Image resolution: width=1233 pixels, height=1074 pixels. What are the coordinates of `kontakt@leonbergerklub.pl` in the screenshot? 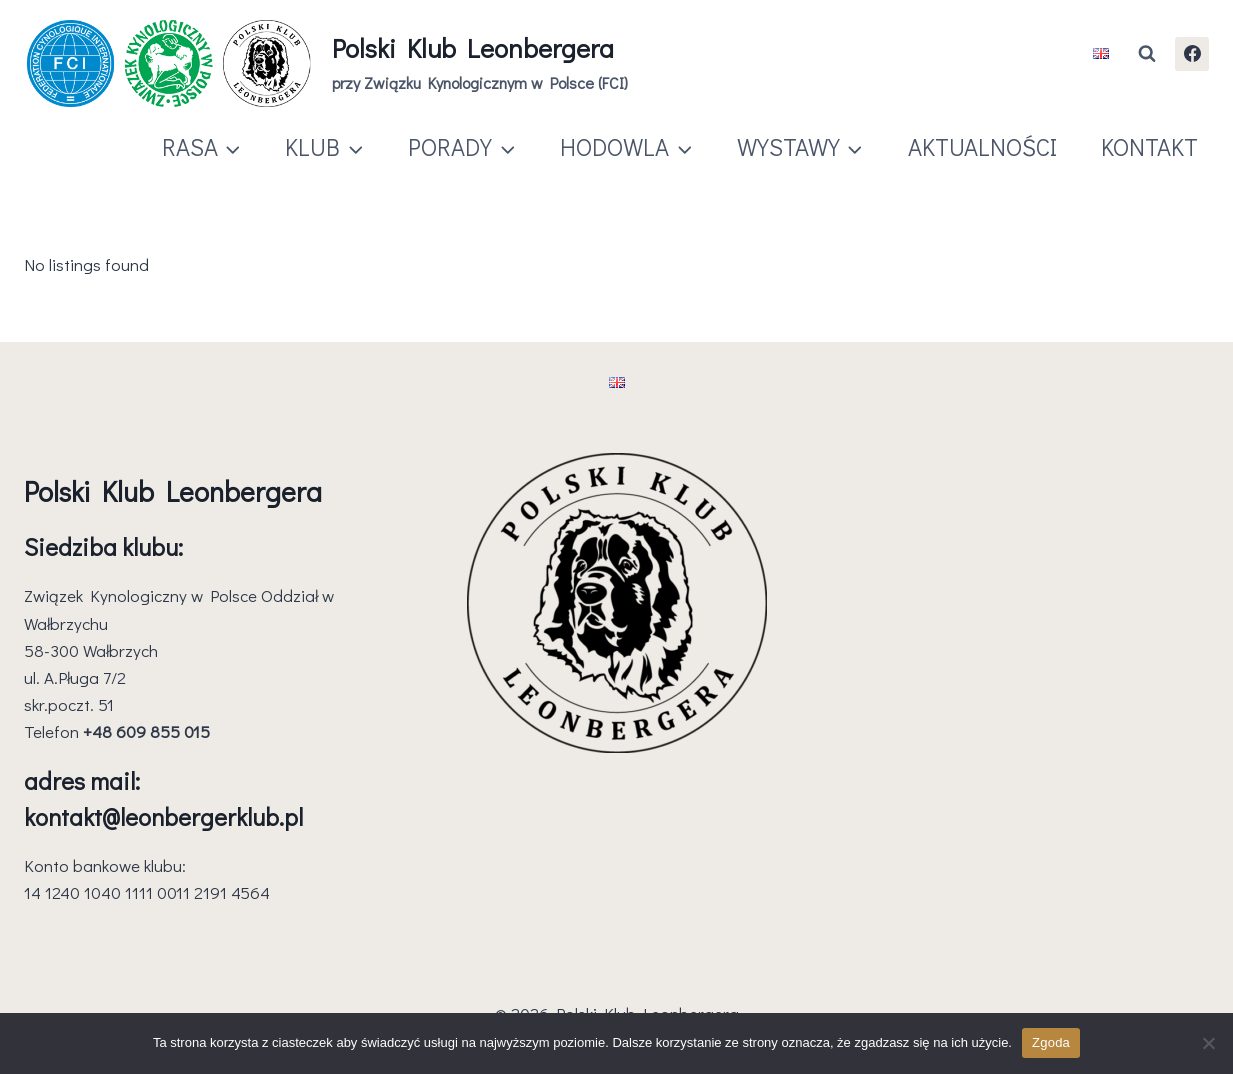 It's located at (163, 816).